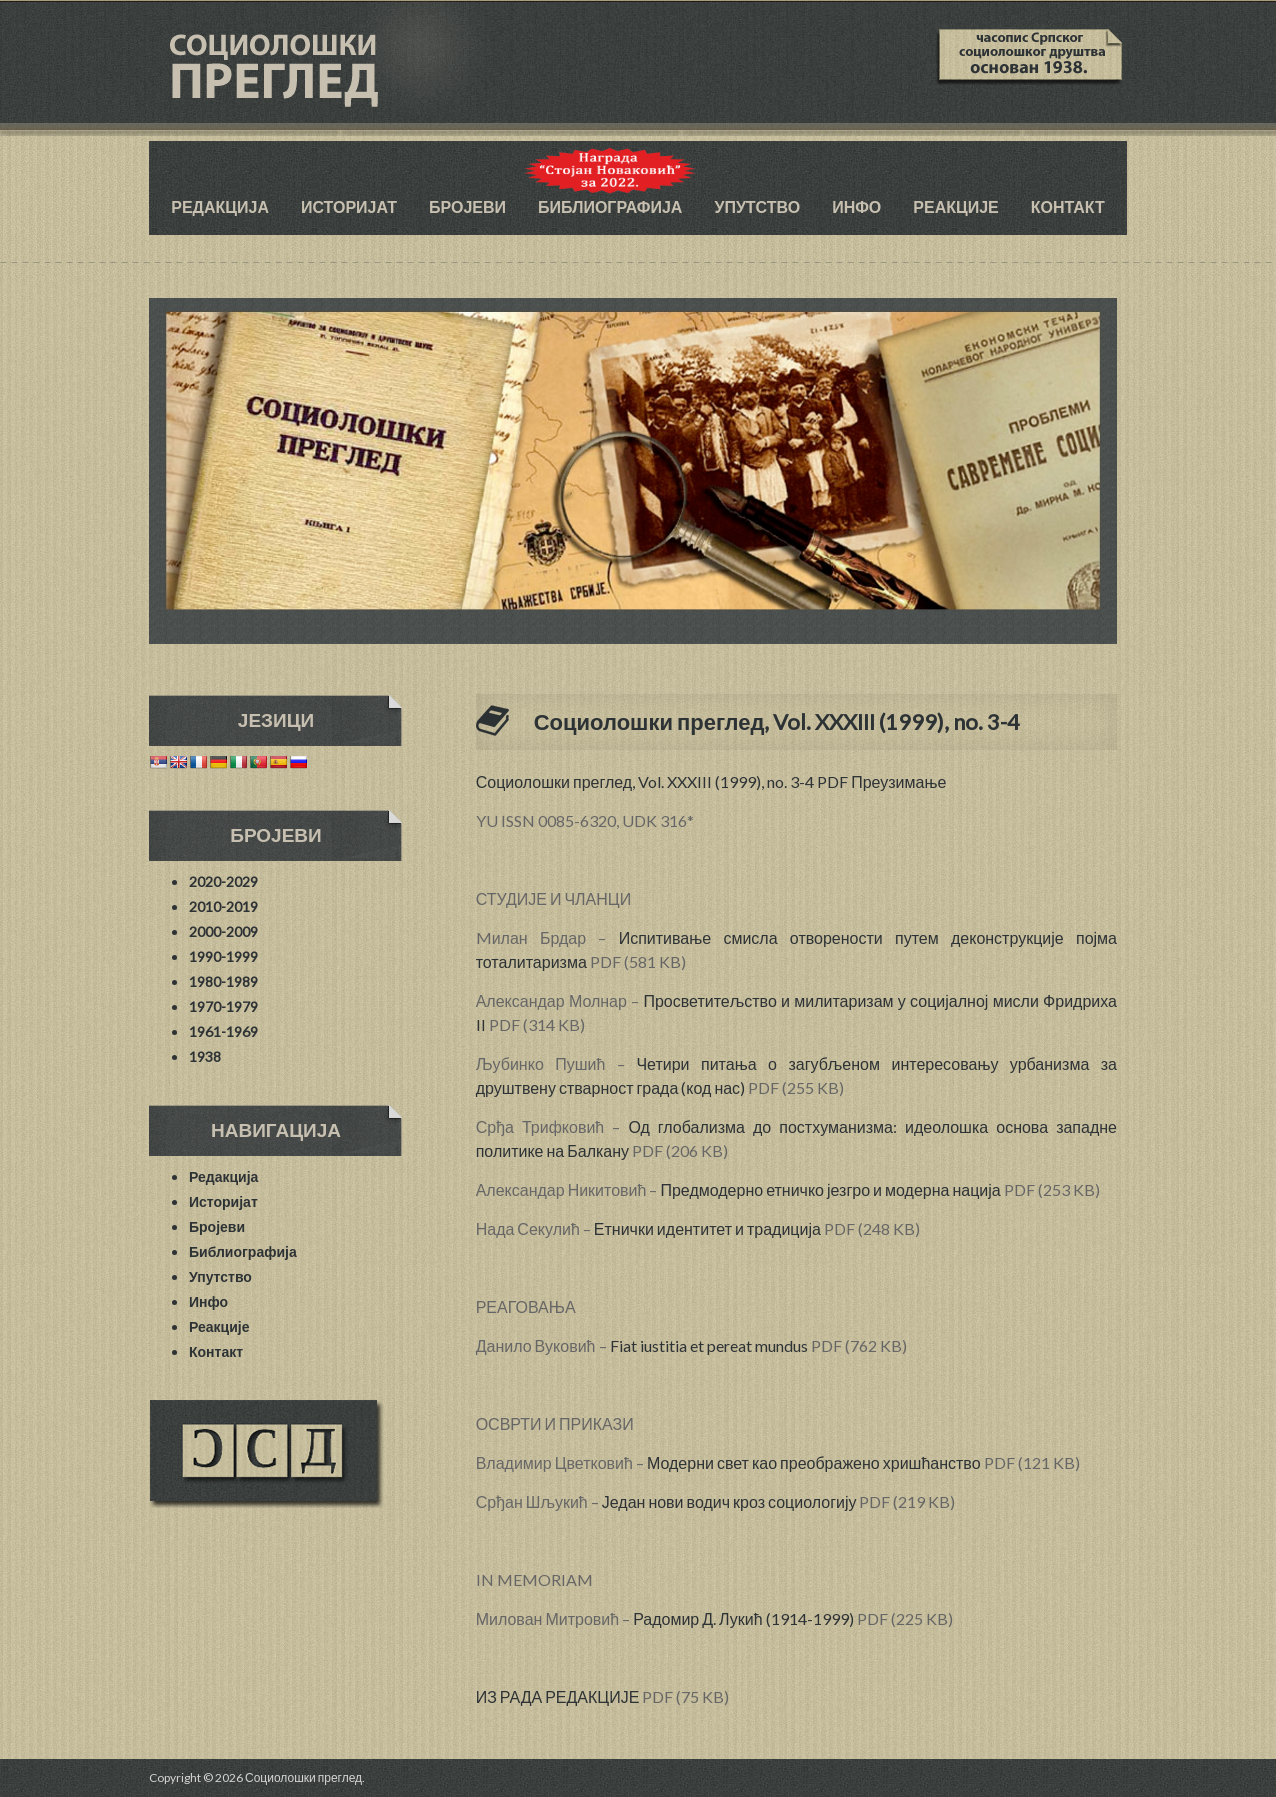 The height and width of the screenshot is (1797, 1276). What do you see at coordinates (205, 1056) in the screenshot?
I see `1938` at bounding box center [205, 1056].